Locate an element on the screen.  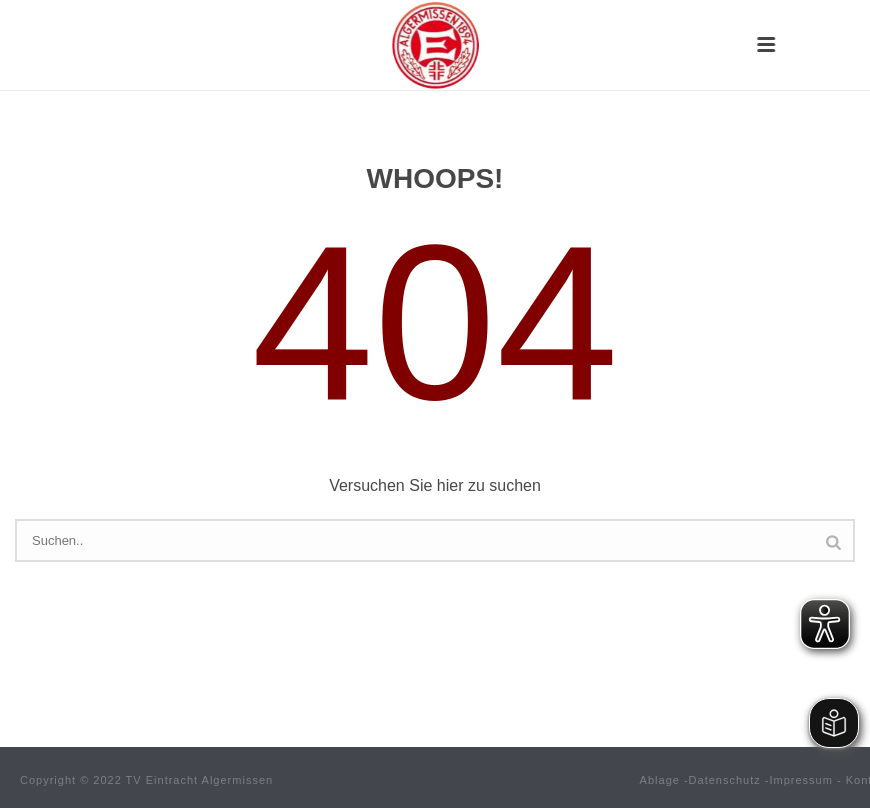
Impressum is located at coordinates (801, 780).